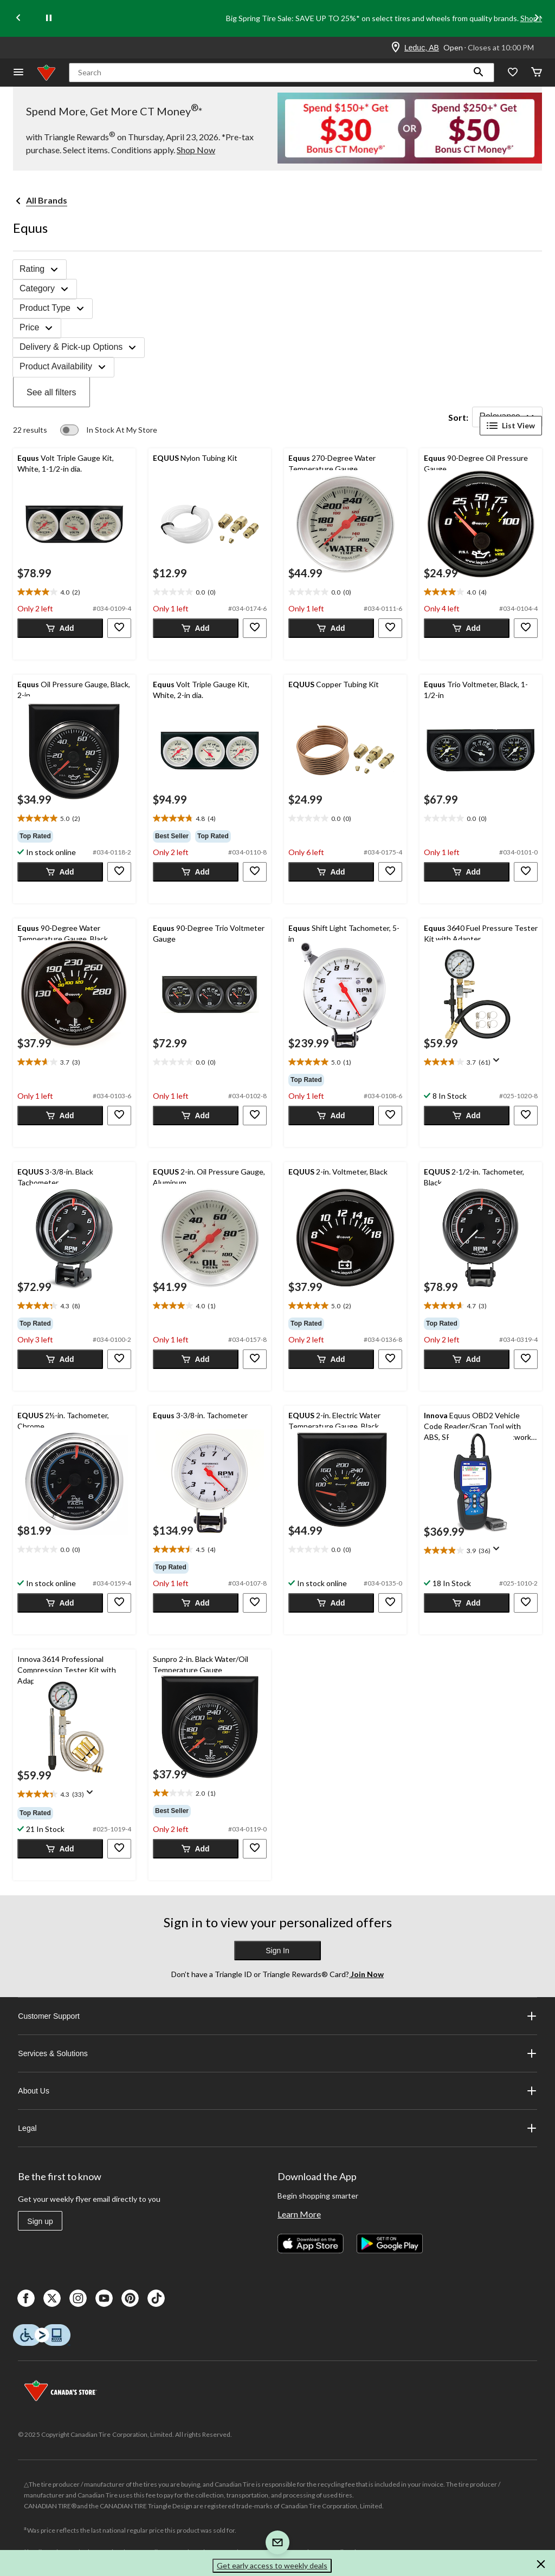  What do you see at coordinates (299, 2214) in the screenshot?
I see `Learn More` at bounding box center [299, 2214].